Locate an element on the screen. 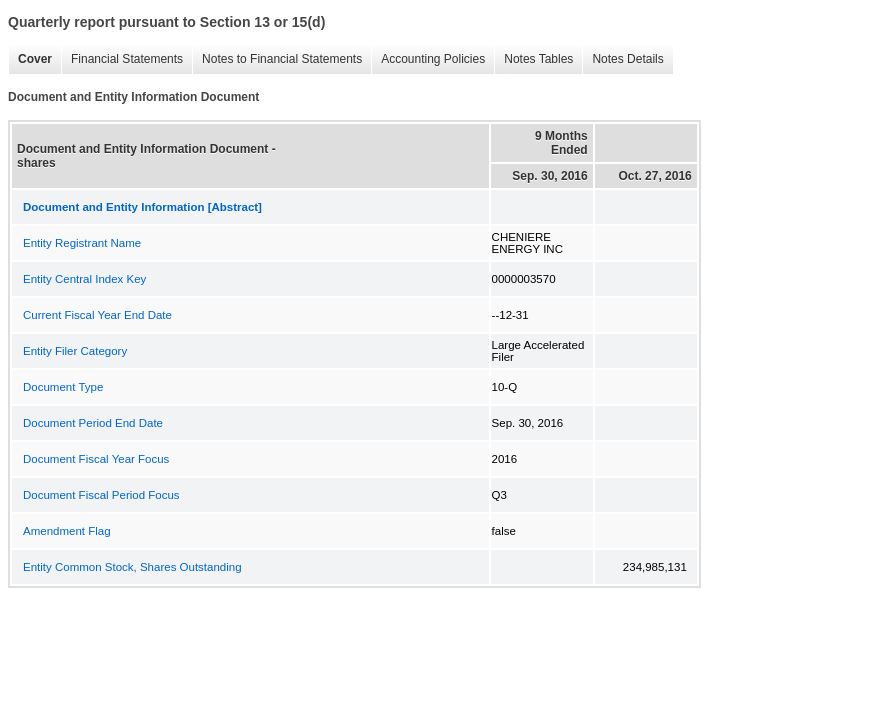 The width and height of the screenshot is (882, 720). Current Fiscal Year End Date is located at coordinates (97, 315).